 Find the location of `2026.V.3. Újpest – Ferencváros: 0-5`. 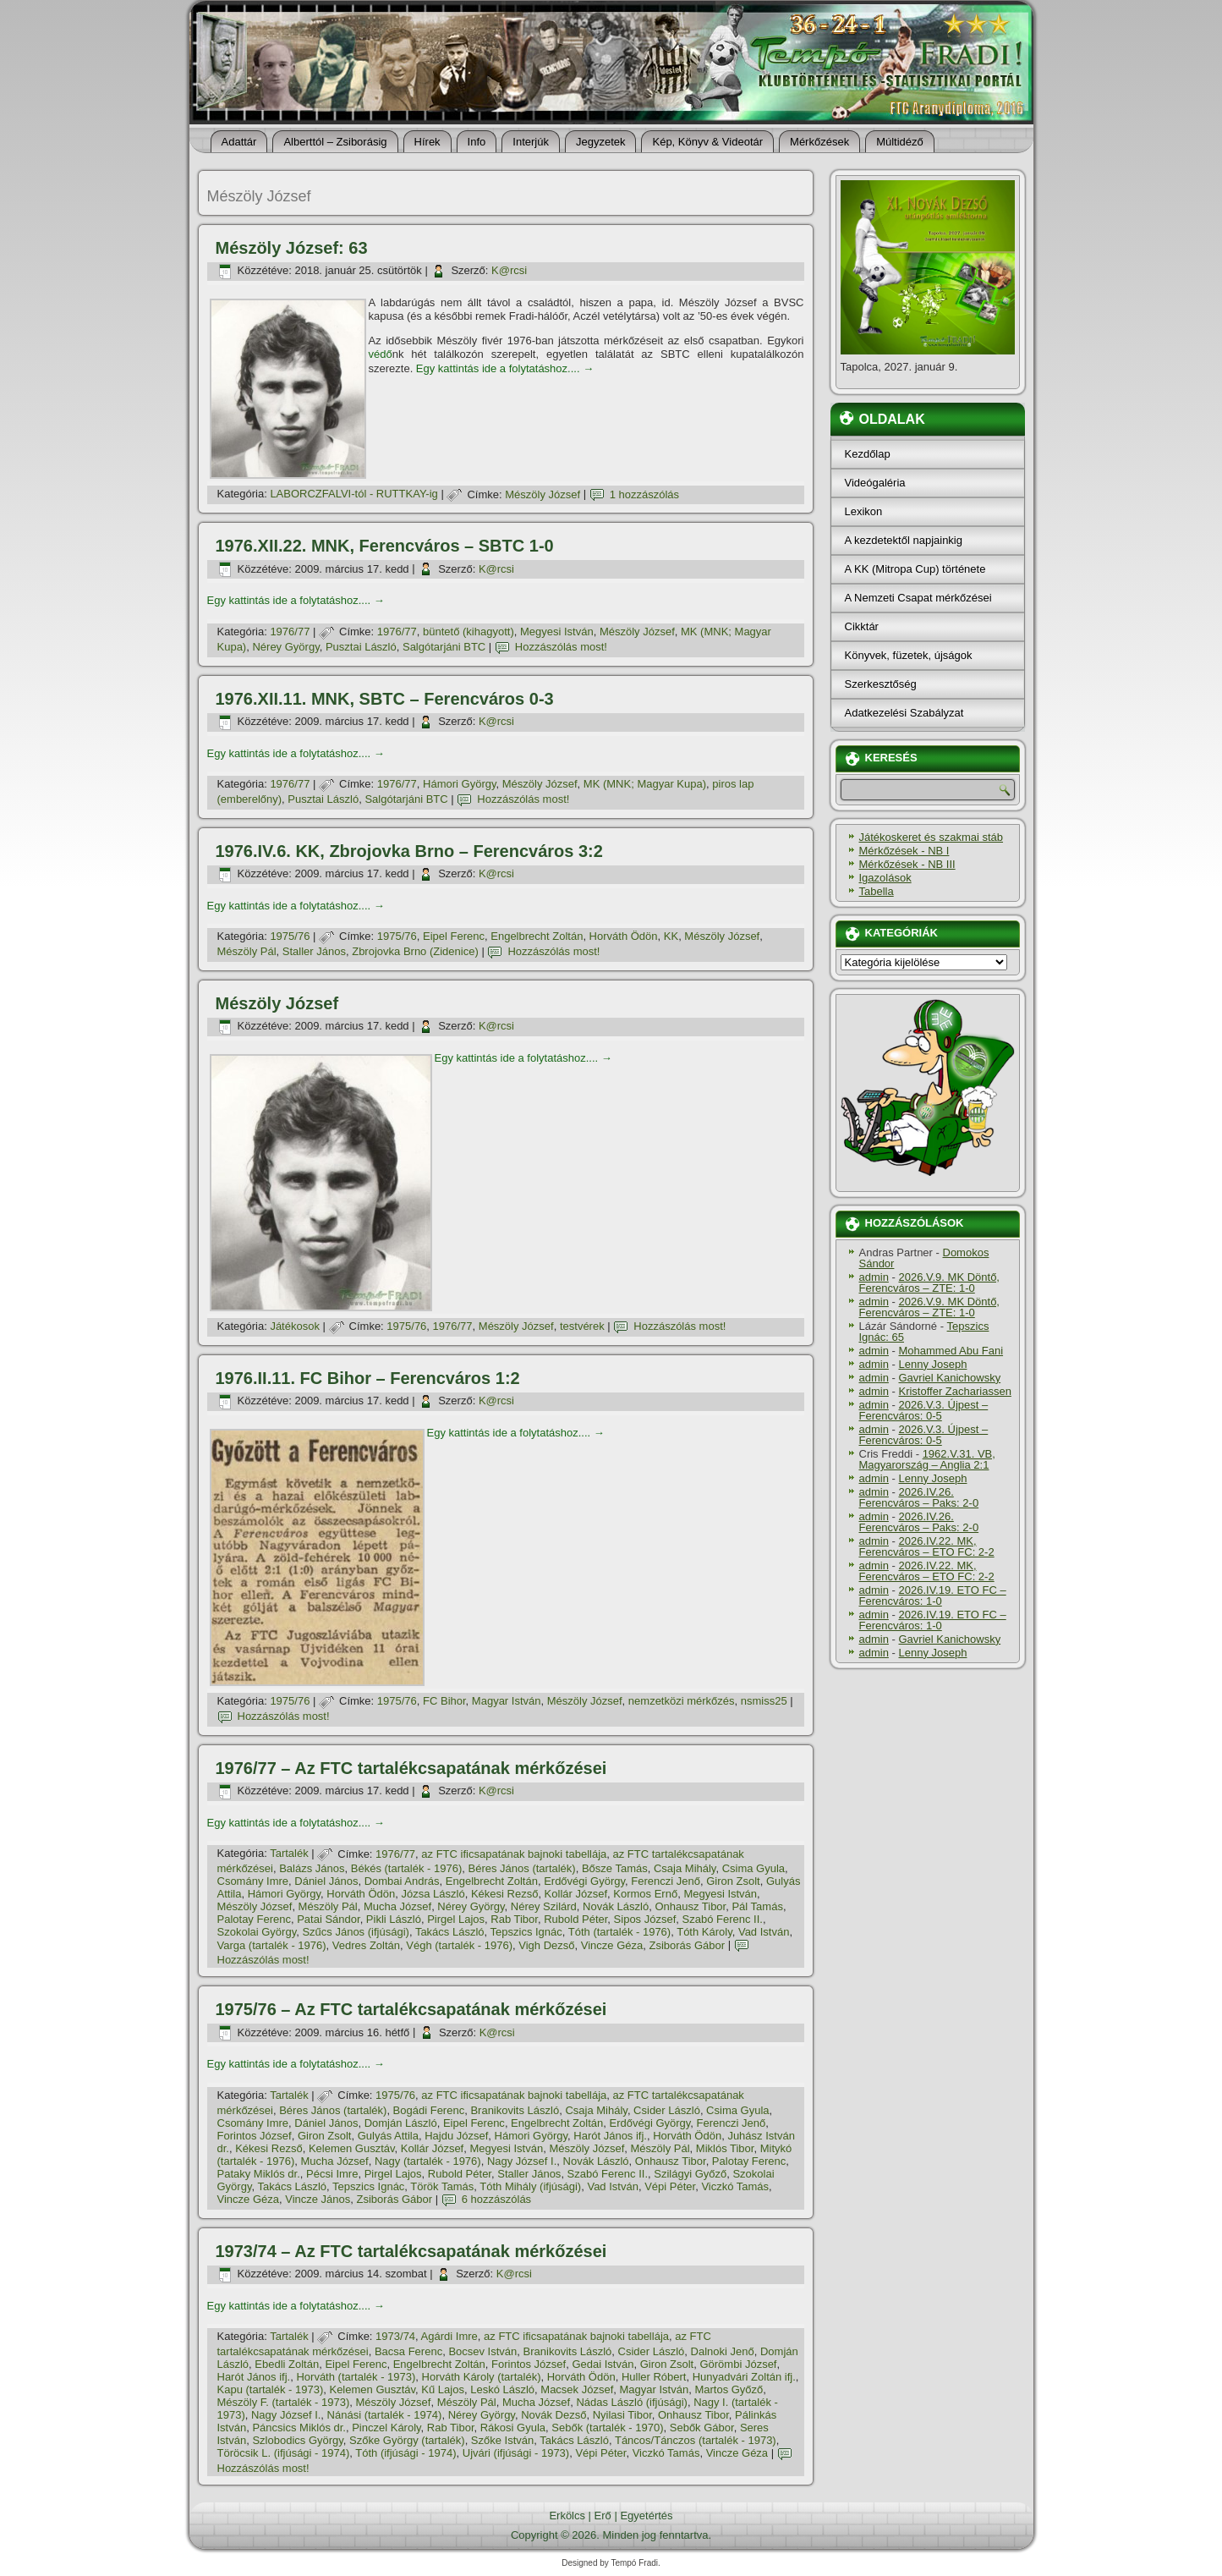

2026.V.3. Újpest – Ferencváros: 0-5 is located at coordinates (924, 1410).